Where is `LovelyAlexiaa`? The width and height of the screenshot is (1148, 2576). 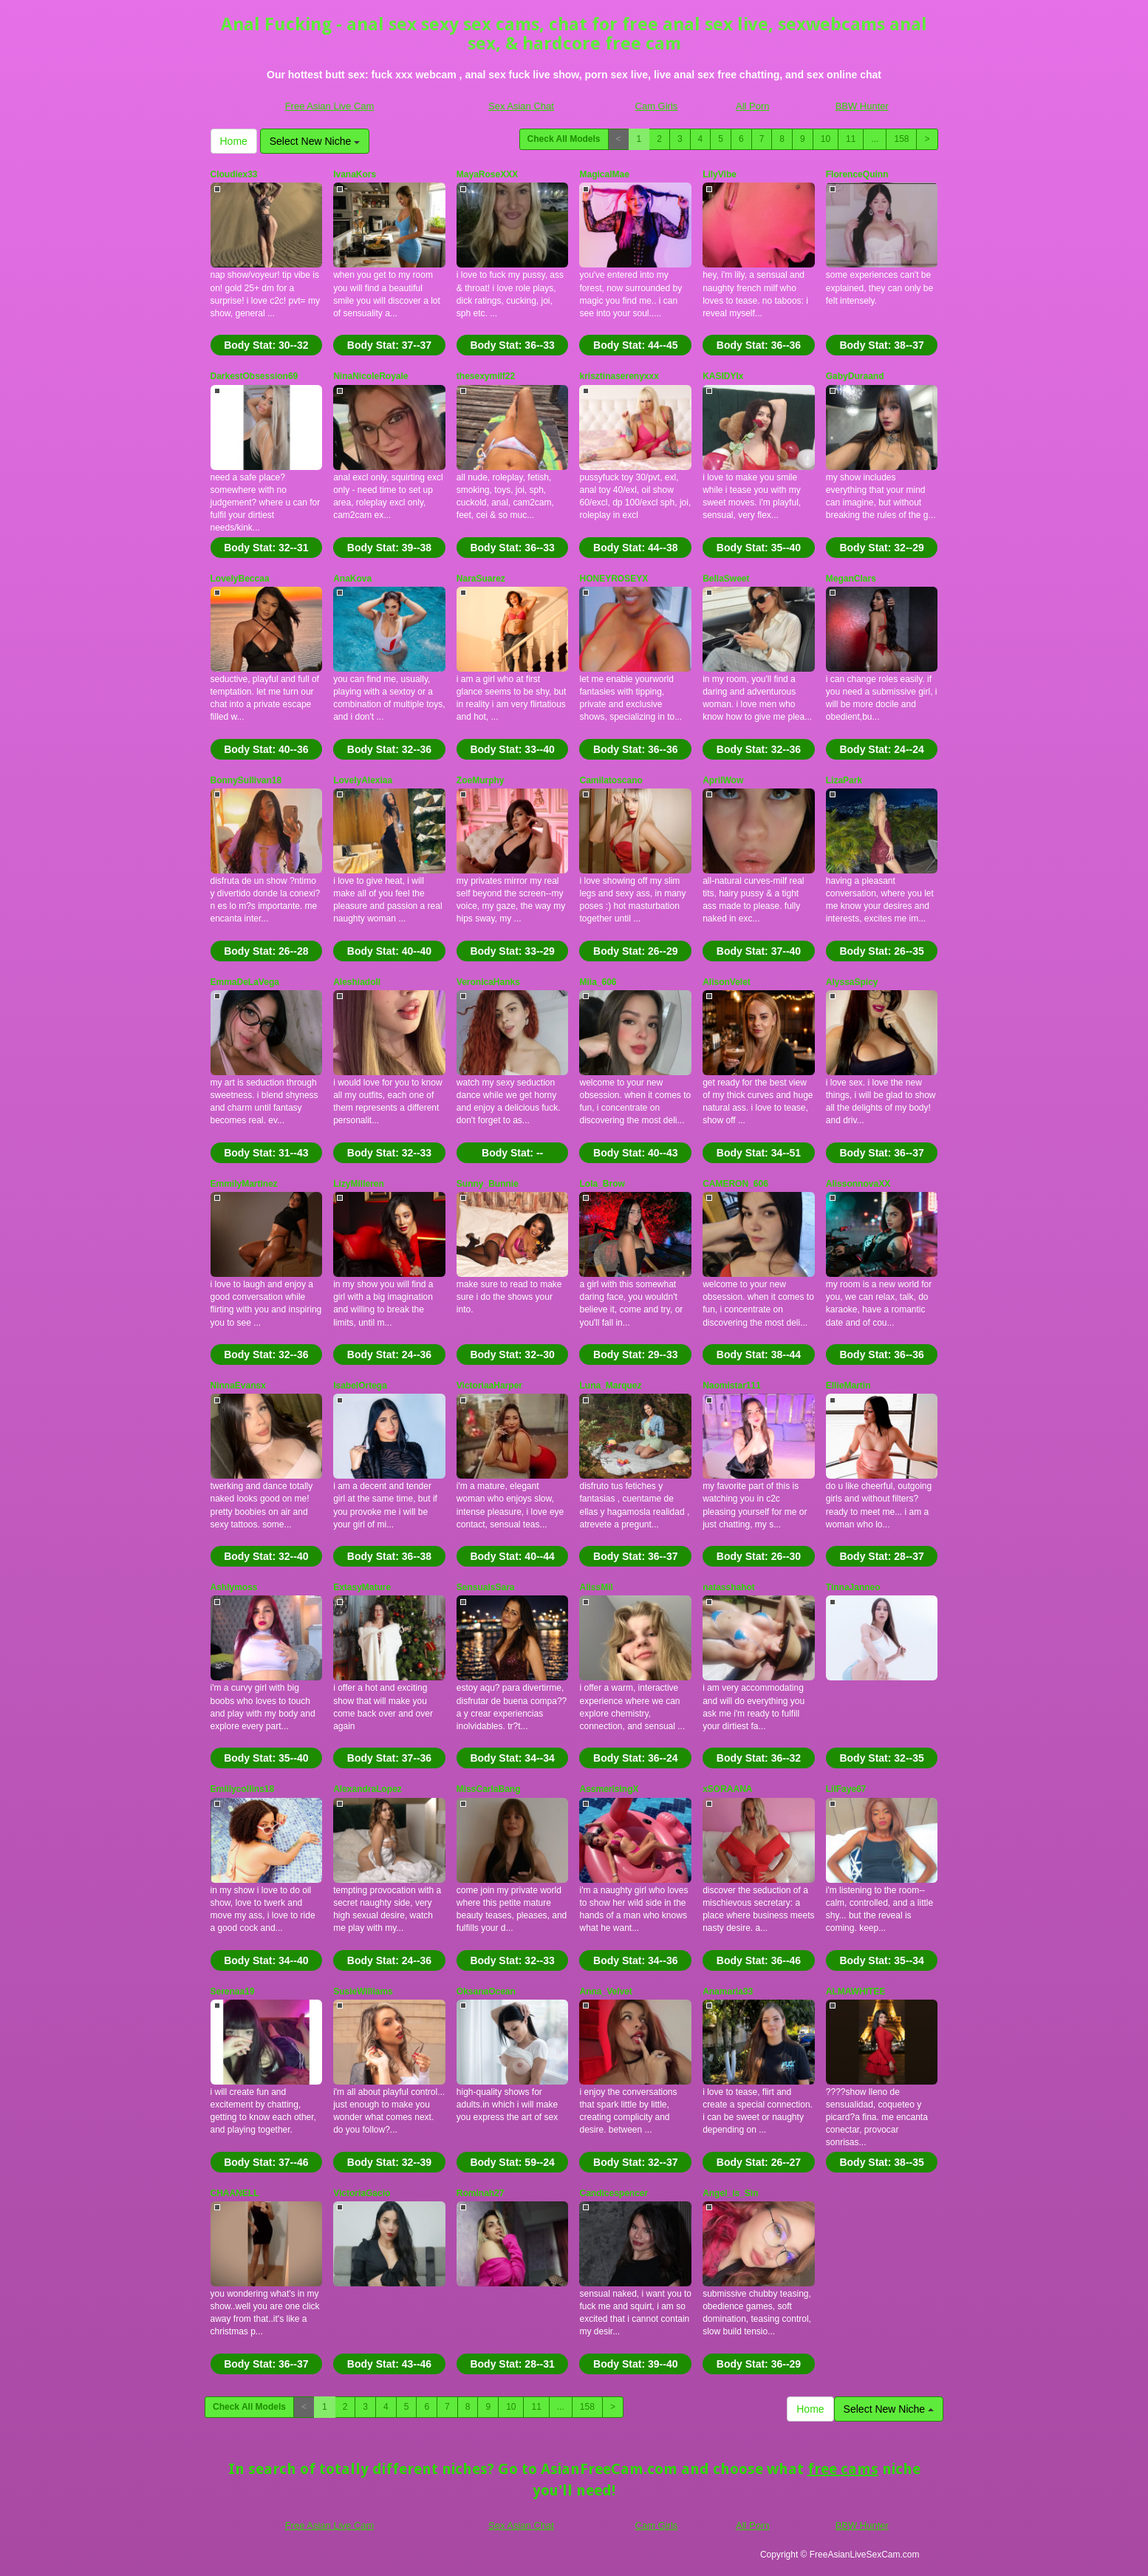 LovelyAlexiaa is located at coordinates (362, 780).